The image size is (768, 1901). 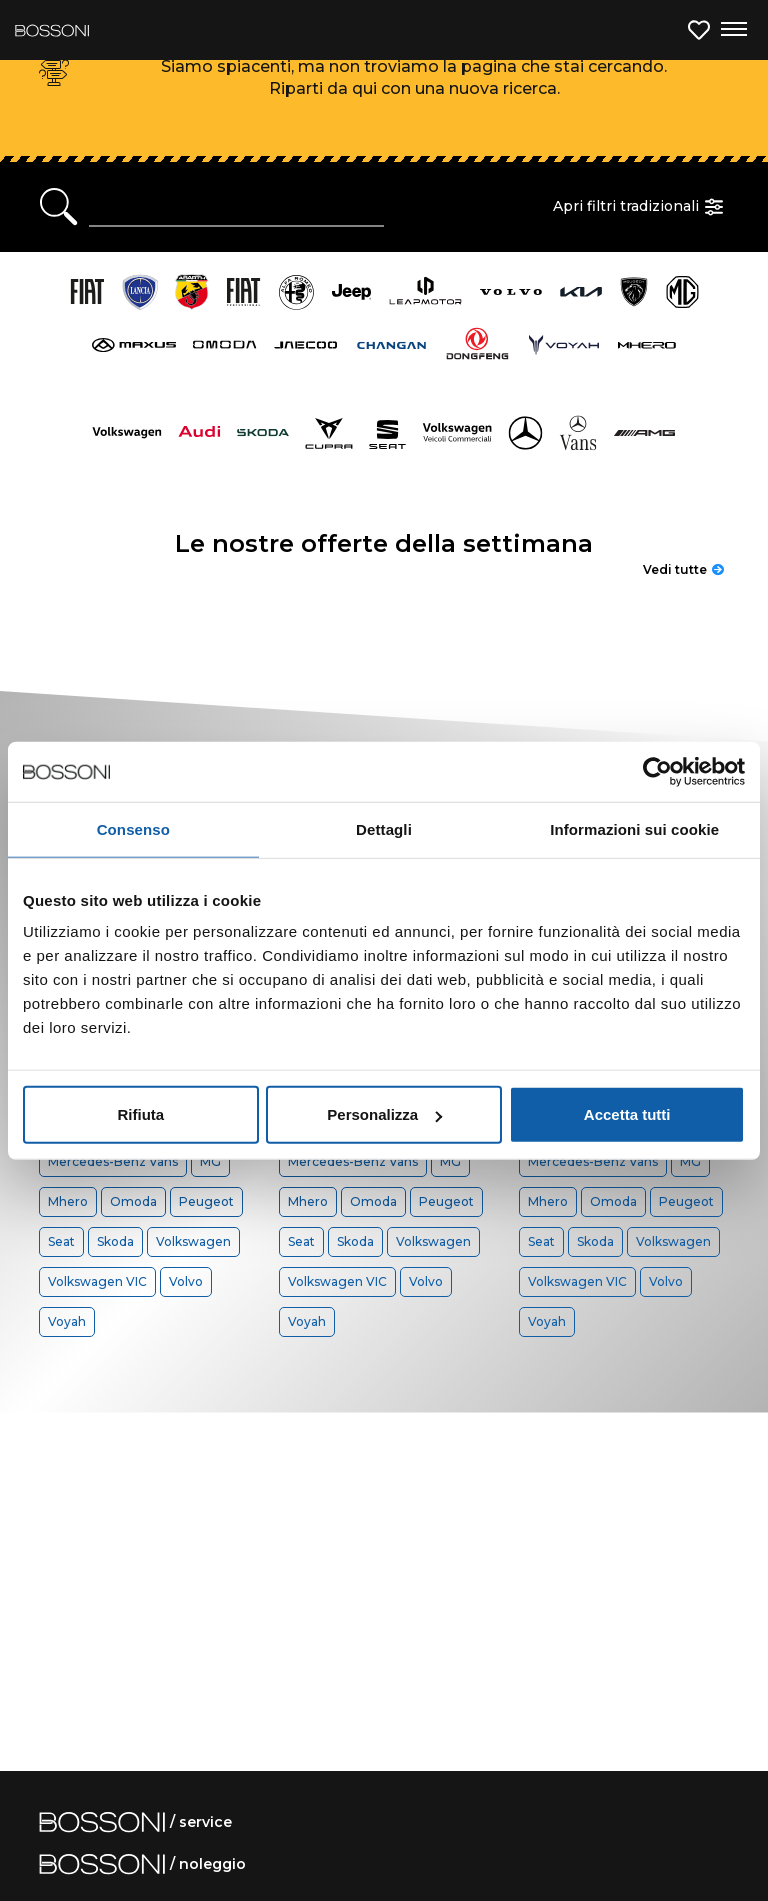 I want to click on [Apri menu di navigazione], so click(x=733, y=30).